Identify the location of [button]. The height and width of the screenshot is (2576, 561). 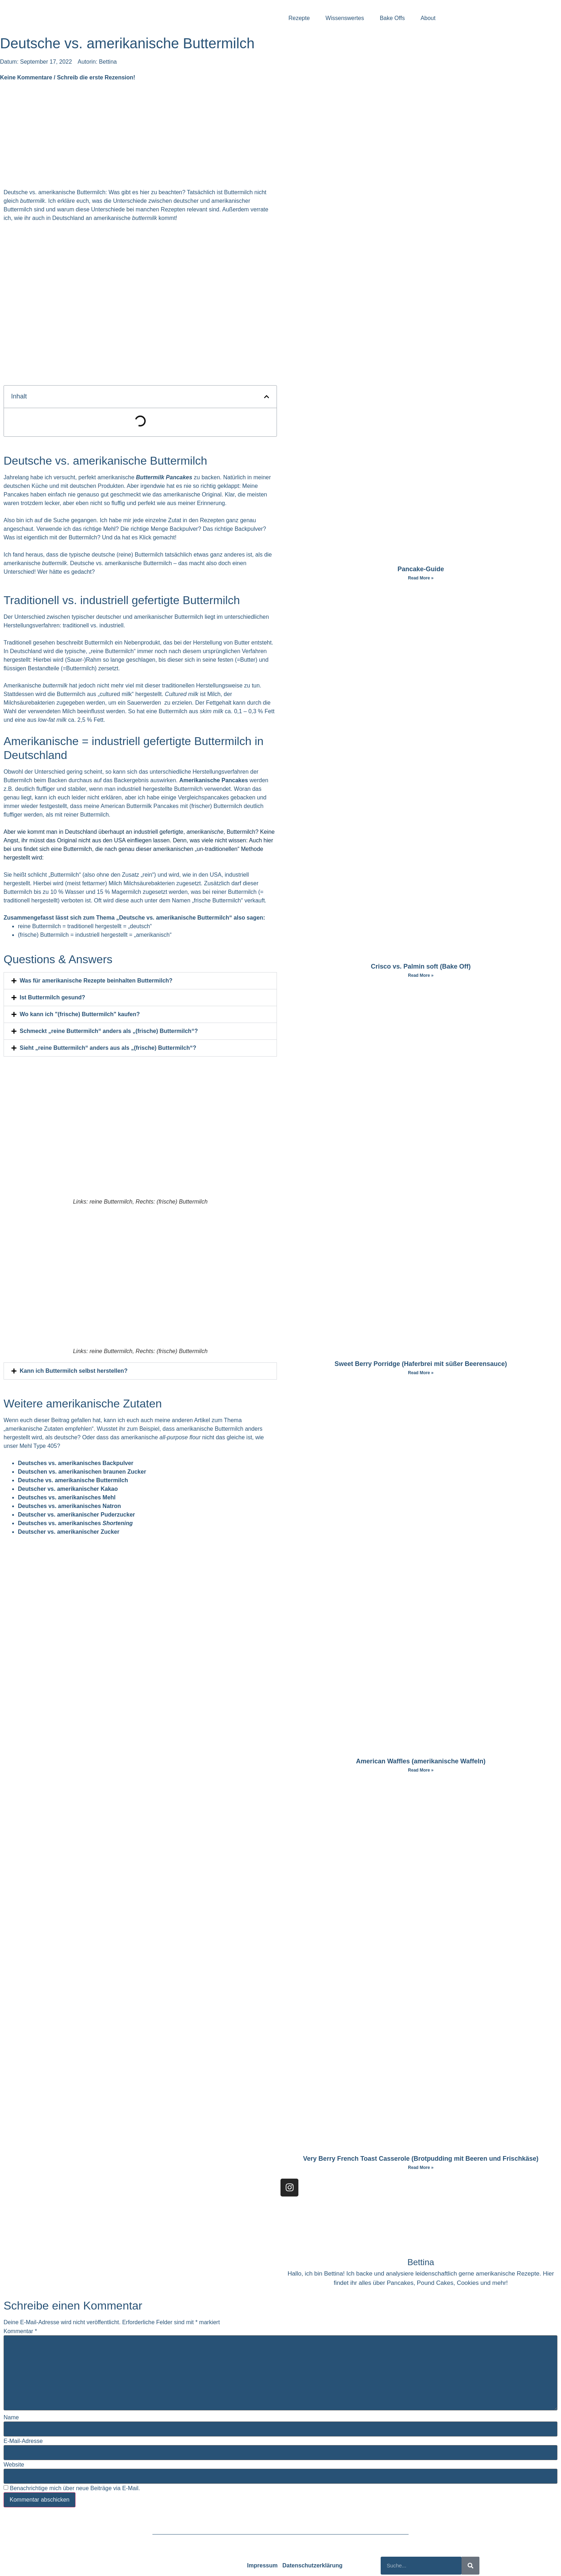
(266, 397).